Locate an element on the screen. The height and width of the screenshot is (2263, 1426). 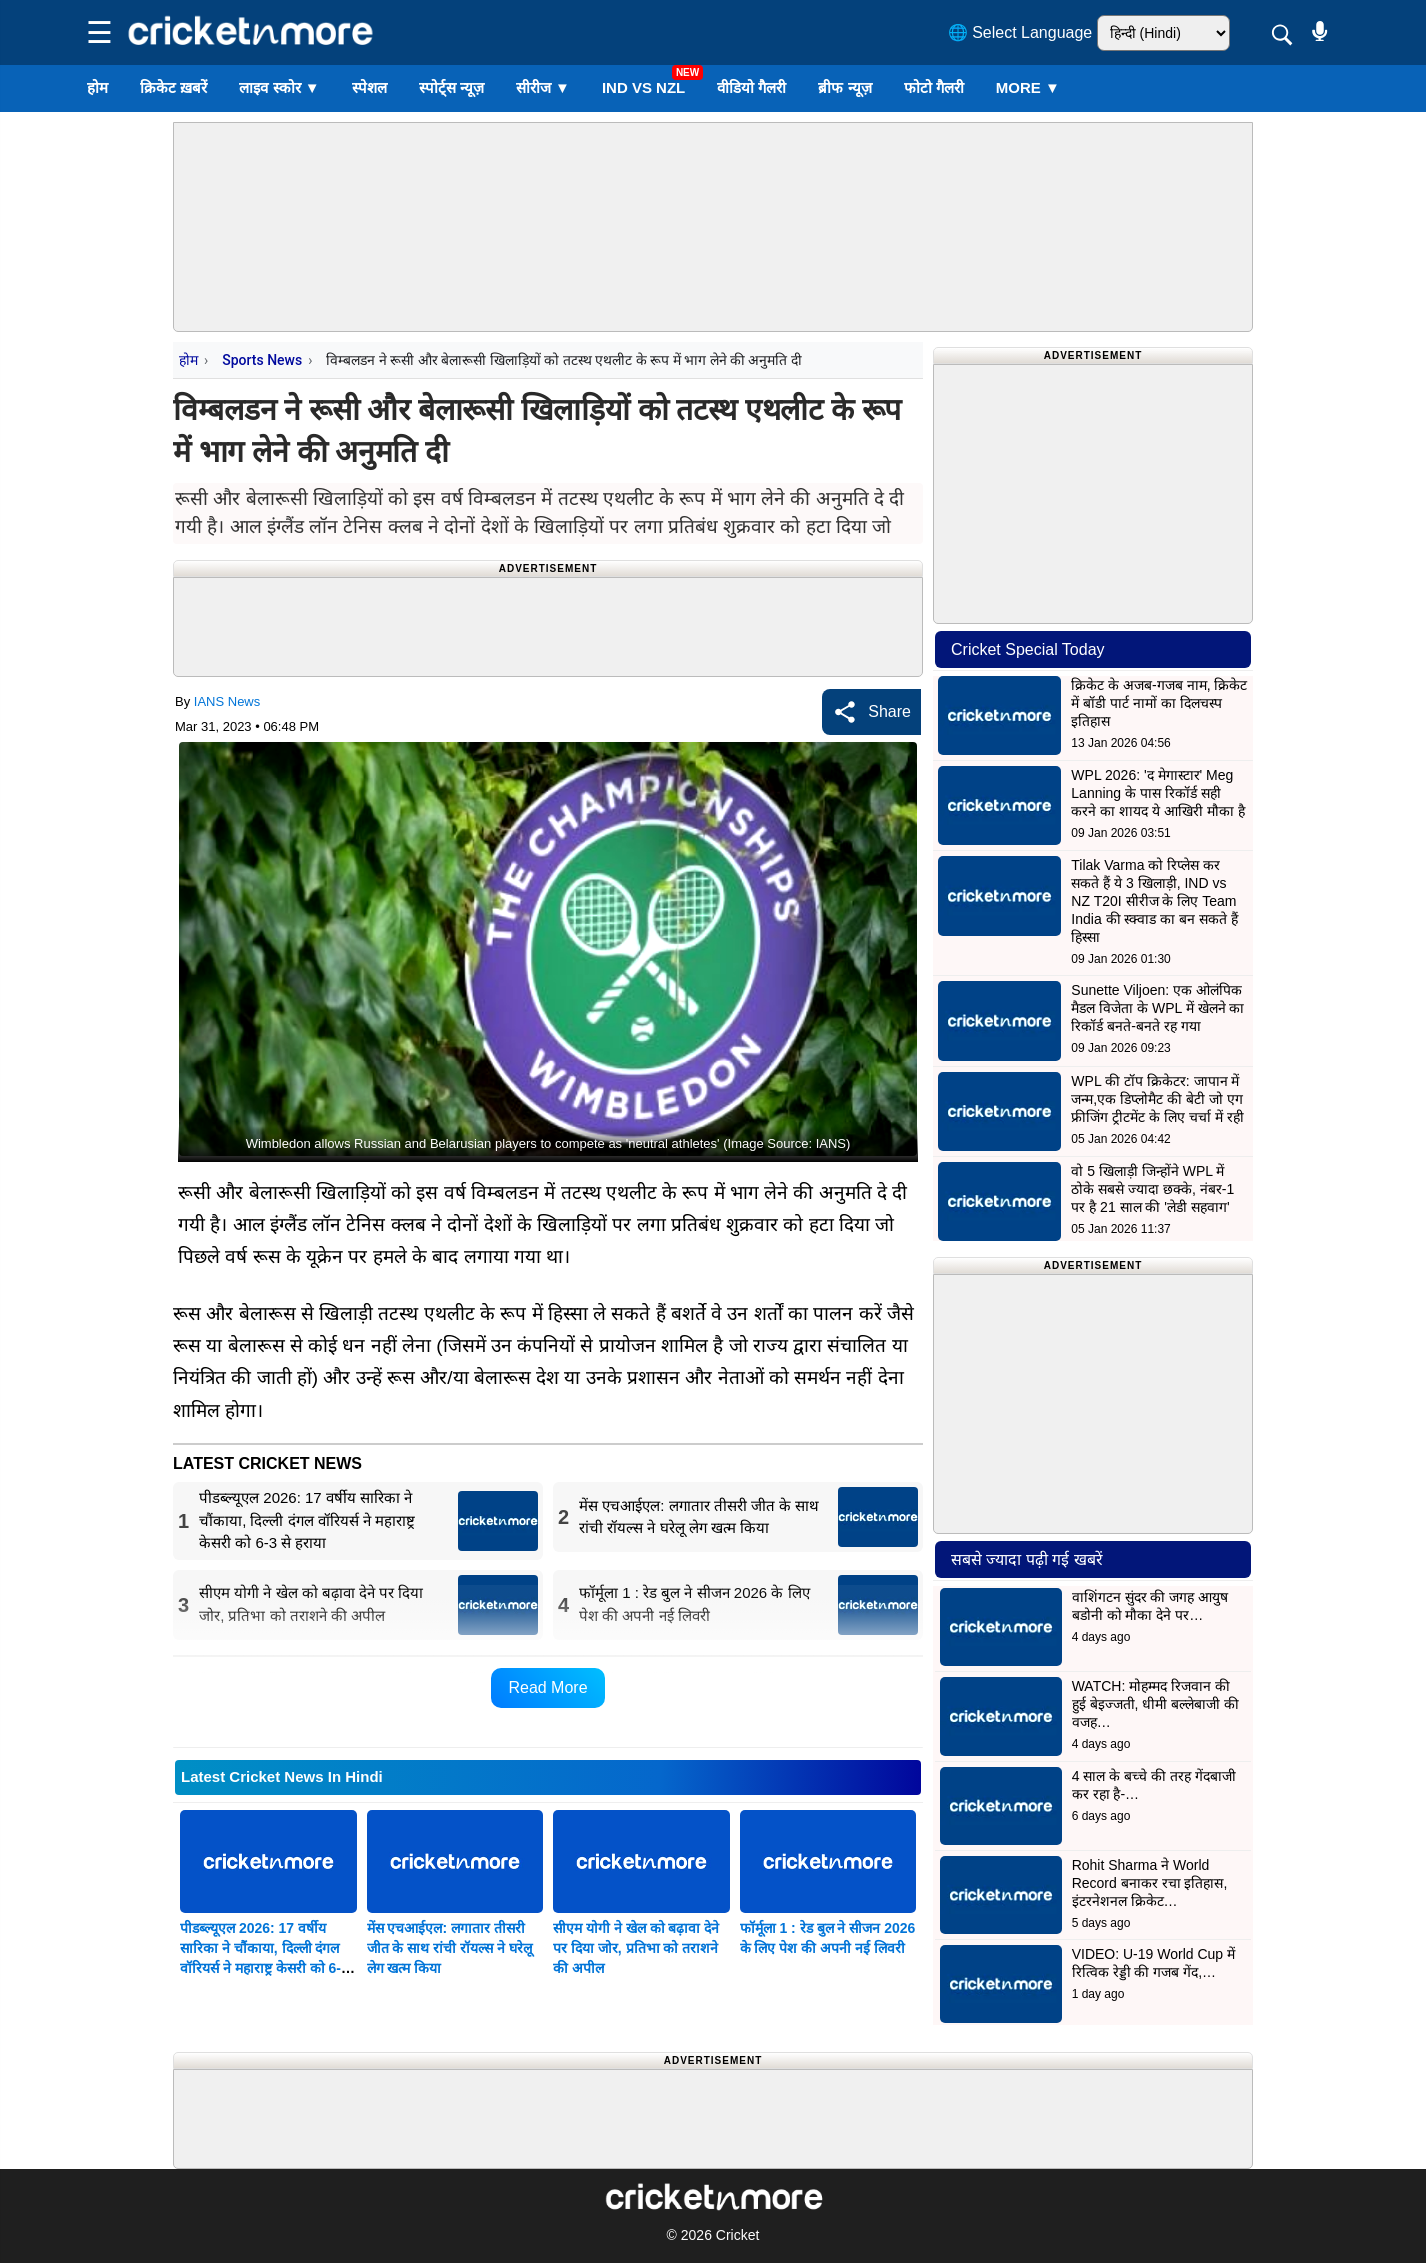
फोटो गैलरी is located at coordinates (934, 87).